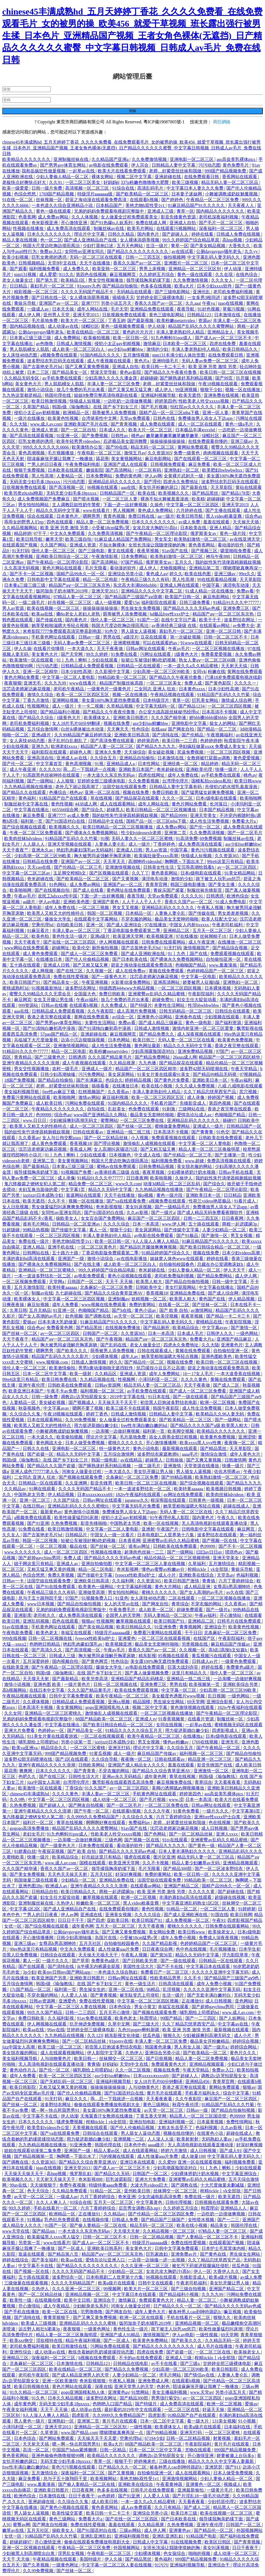 The image size is (265, 2576). What do you see at coordinates (190, 1609) in the screenshot?
I see `超碰免费观看` at bounding box center [190, 1609].